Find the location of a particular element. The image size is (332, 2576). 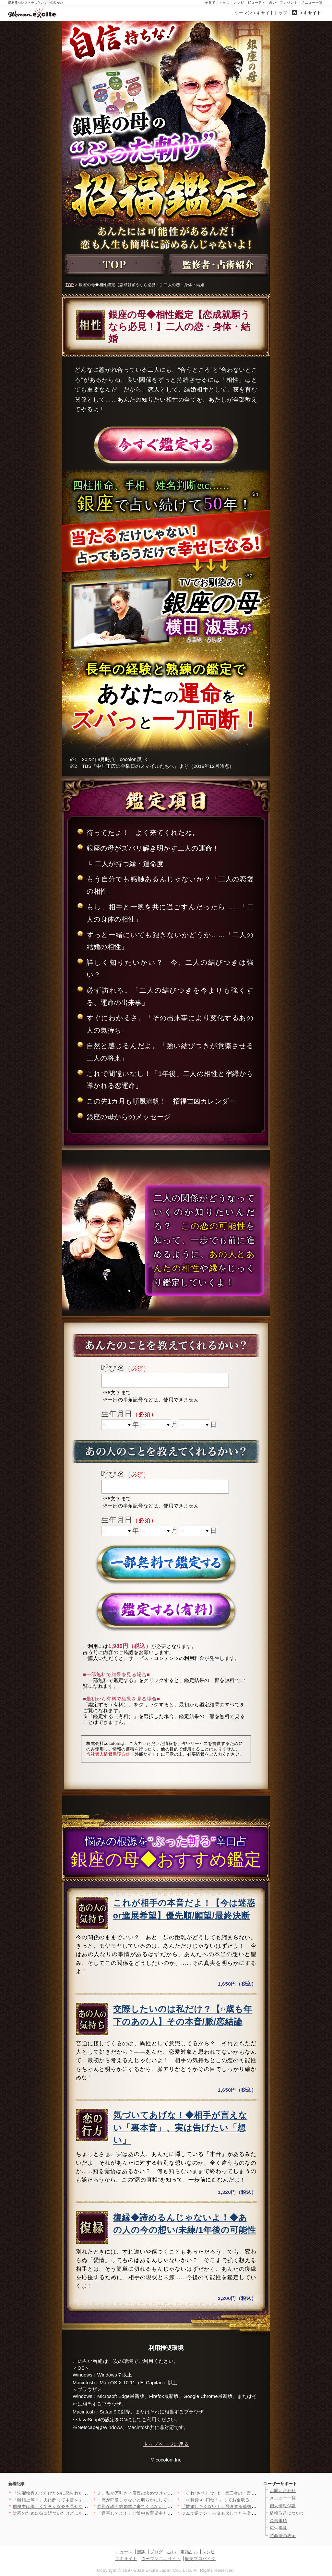

ブログ is located at coordinates (156, 2551).